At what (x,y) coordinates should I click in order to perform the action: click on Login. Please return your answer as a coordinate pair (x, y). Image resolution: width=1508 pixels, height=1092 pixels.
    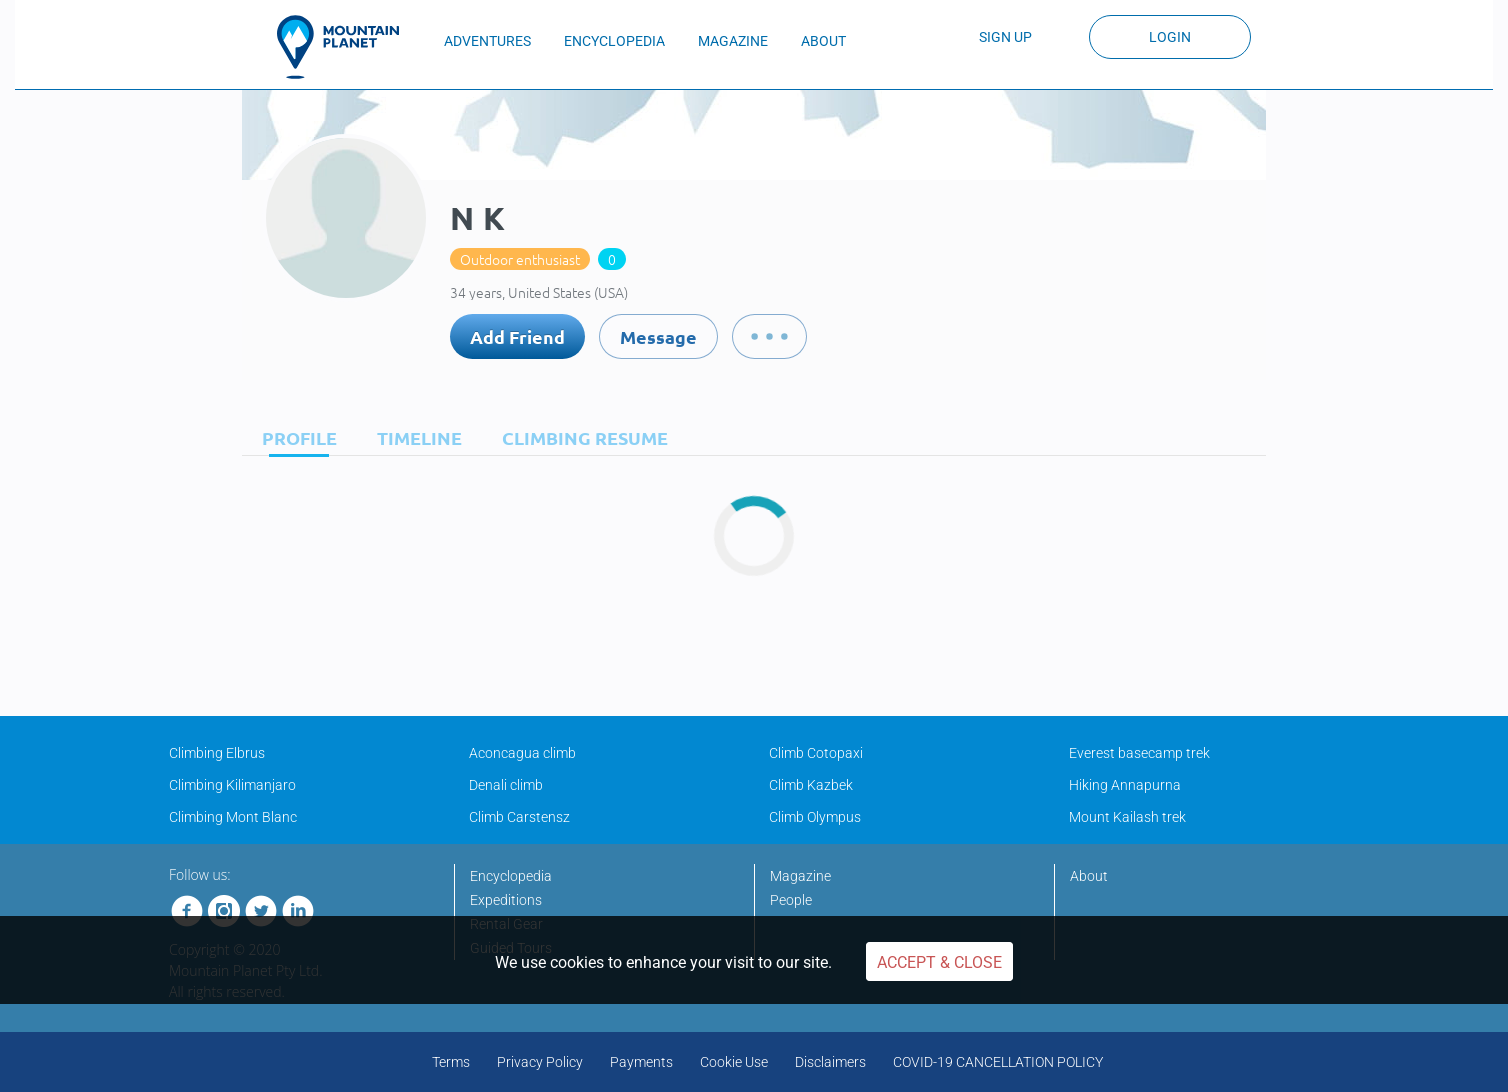
    Looking at the image, I should click on (1170, 37).